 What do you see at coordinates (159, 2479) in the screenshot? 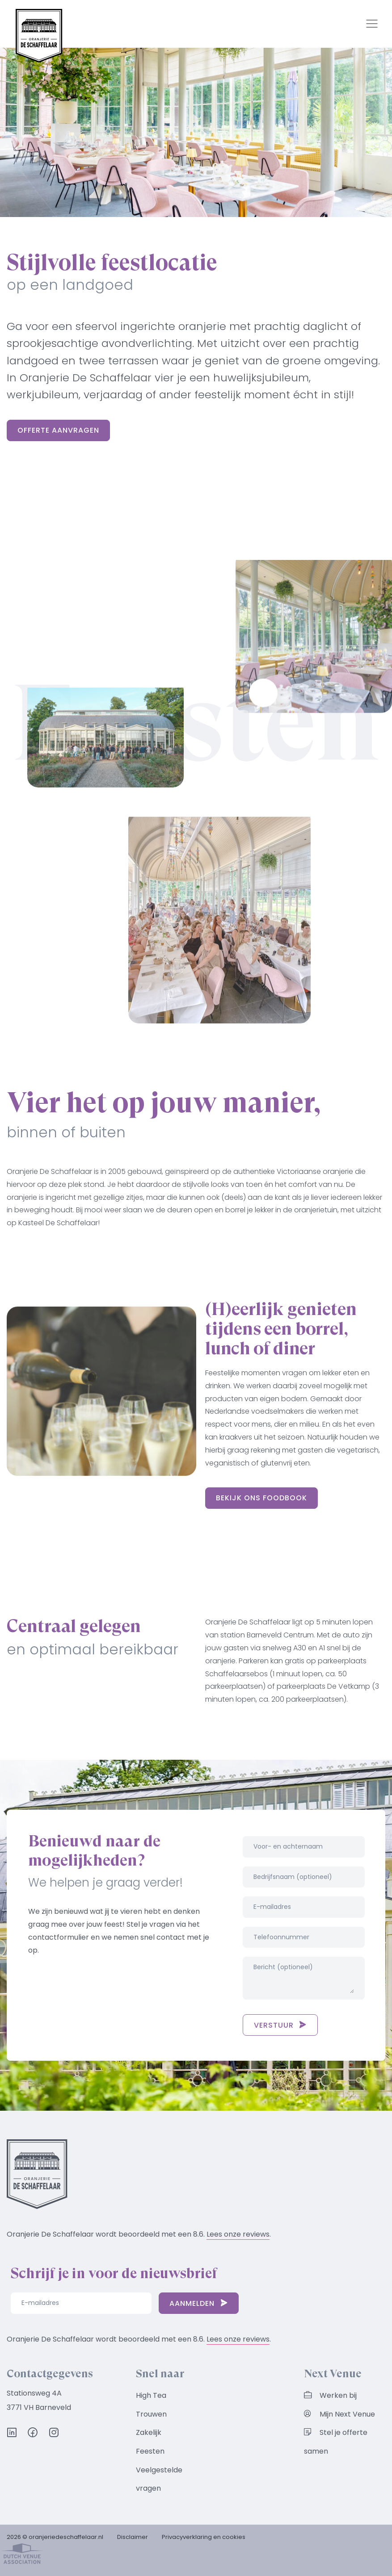
I see `Veelgestelde vragen` at bounding box center [159, 2479].